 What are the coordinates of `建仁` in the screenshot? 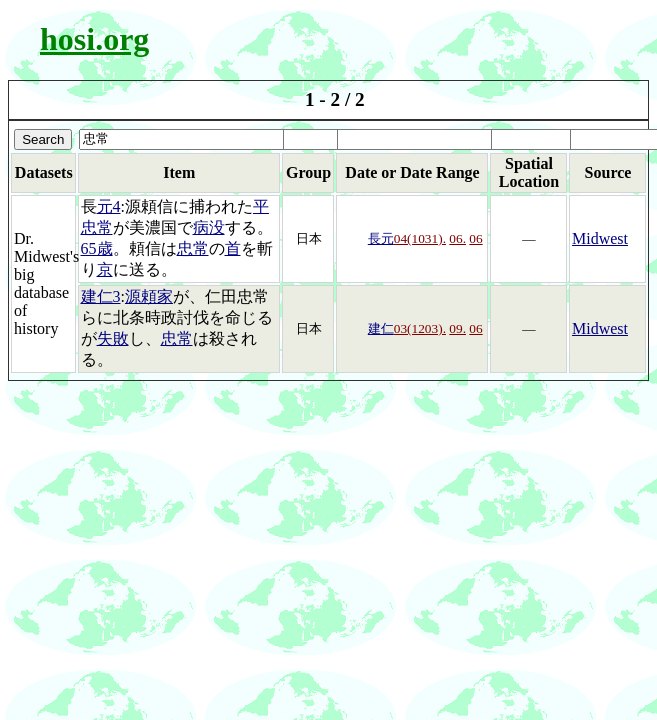 It's located at (381, 328).